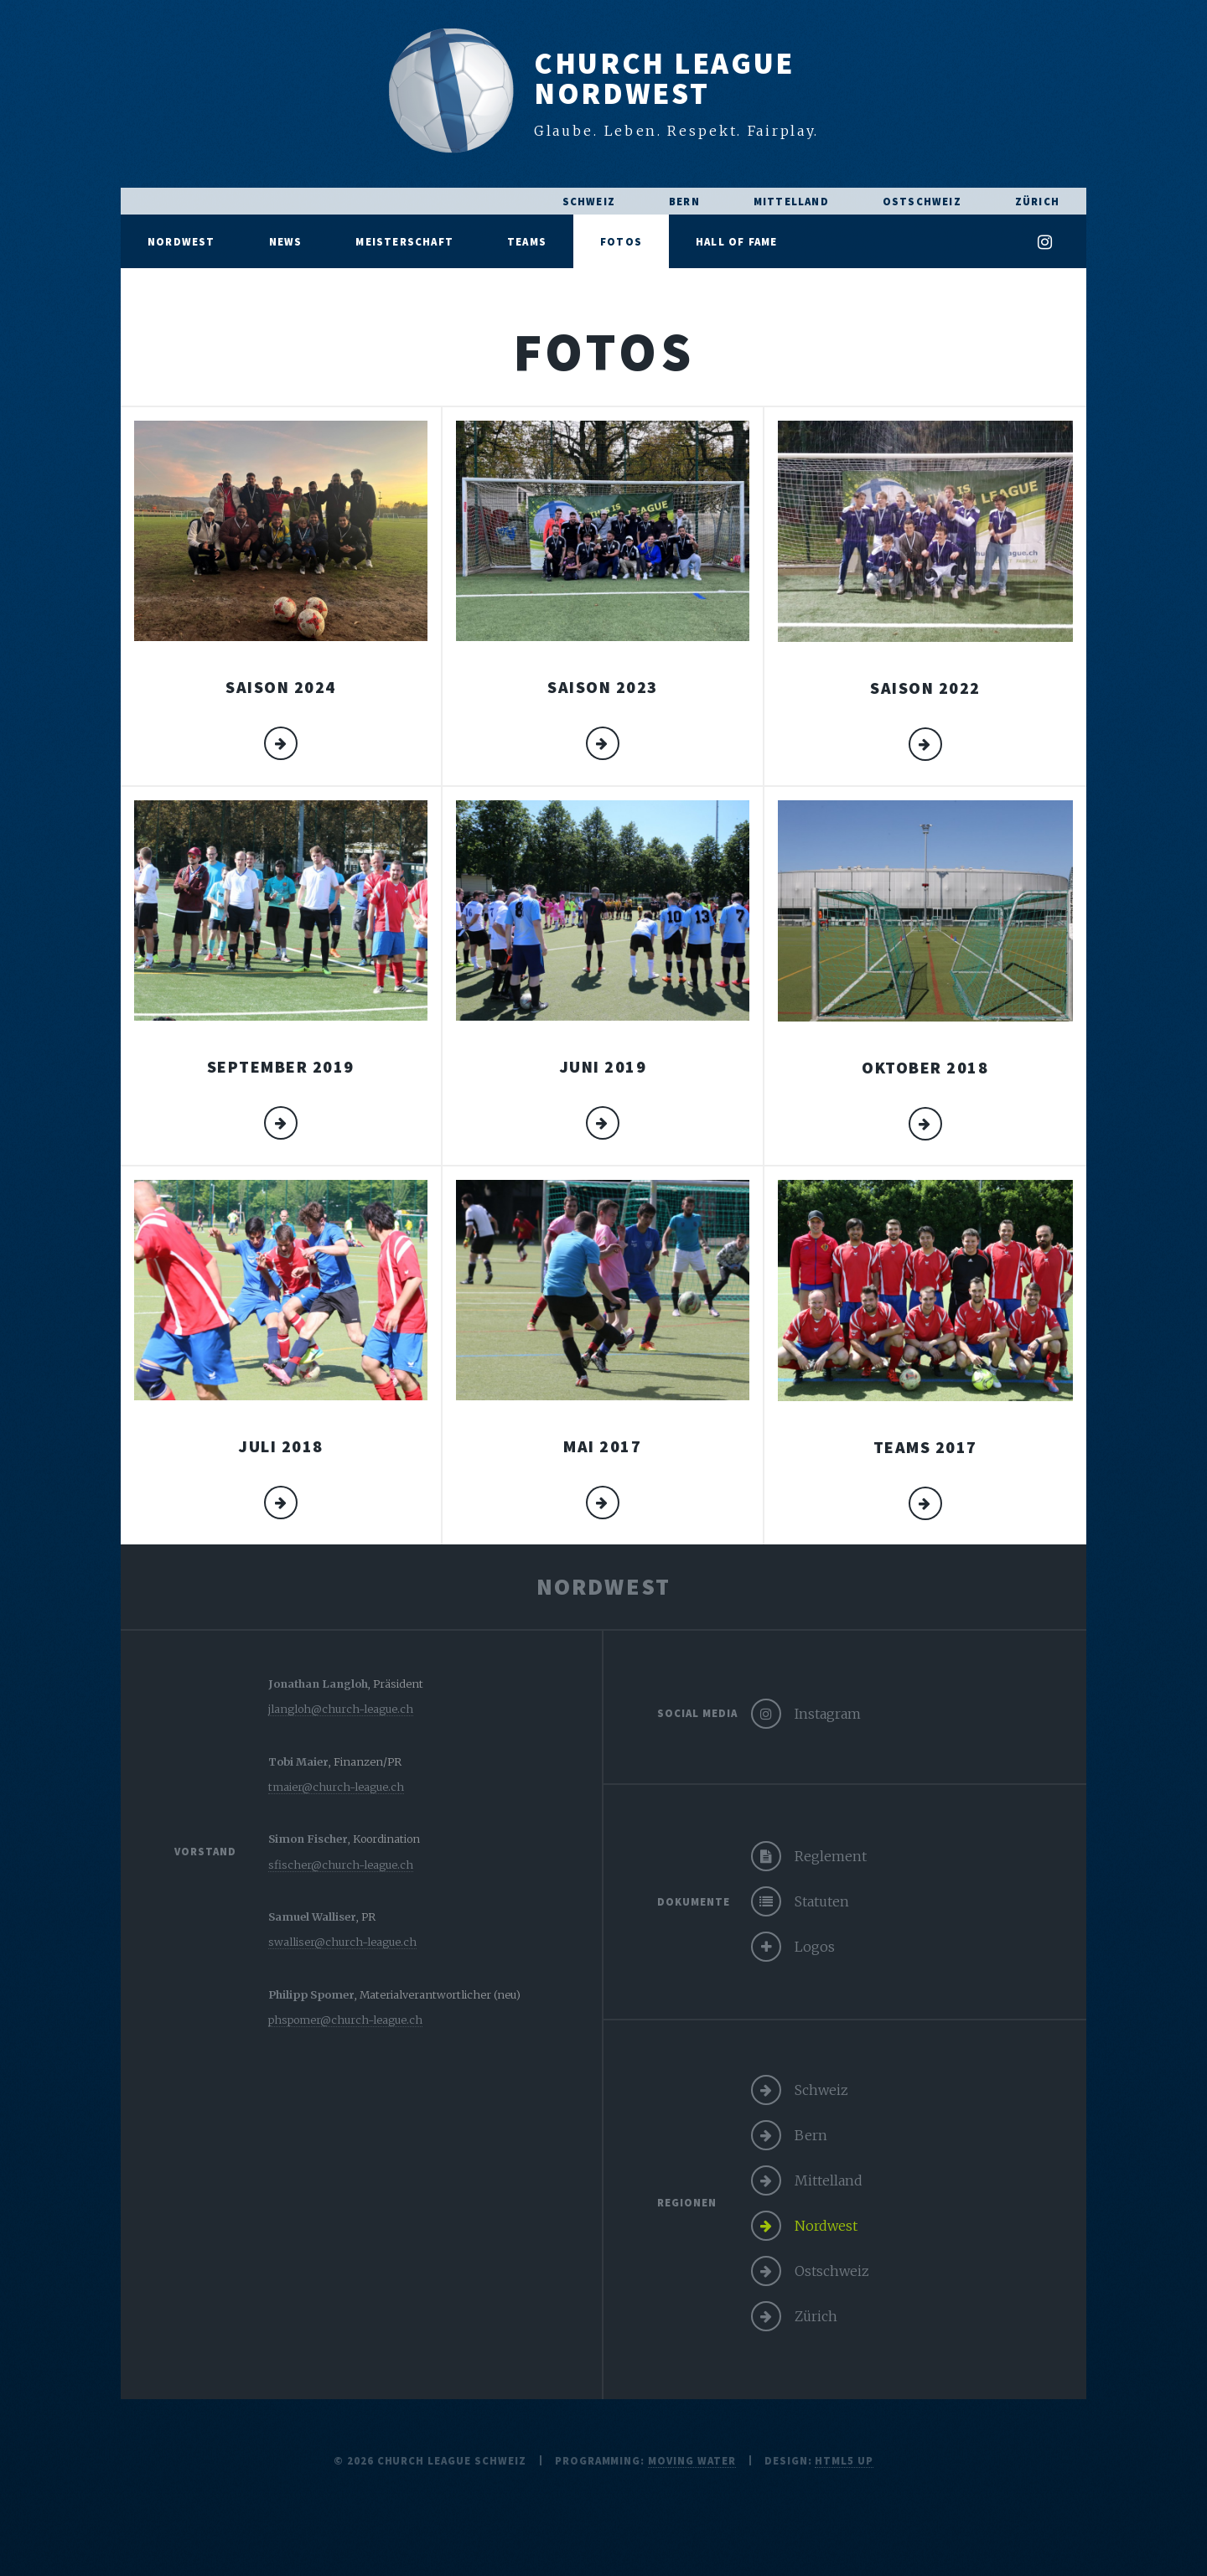 The width and height of the screenshot is (1207, 2576). Describe the element at coordinates (736, 241) in the screenshot. I see `Hall of Fame` at that location.